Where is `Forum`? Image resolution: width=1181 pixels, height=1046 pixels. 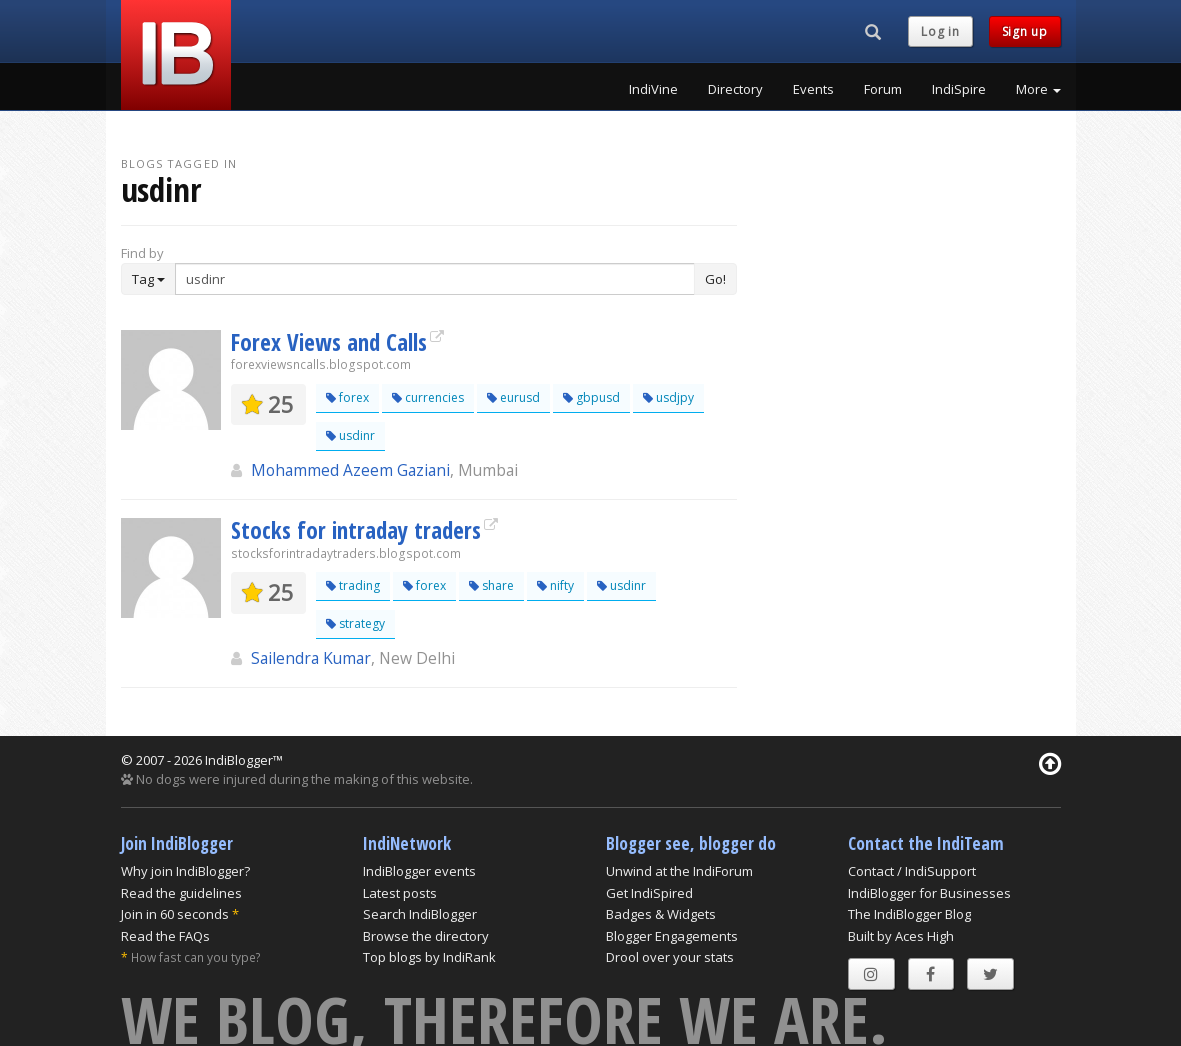
Forum is located at coordinates (883, 89).